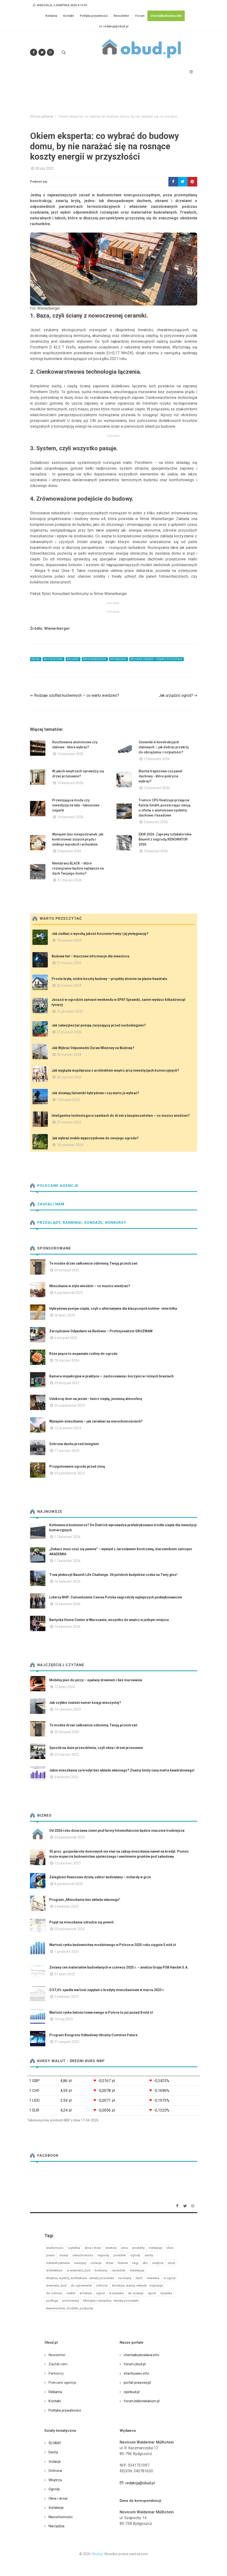 The width and height of the screenshot is (227, 2576). I want to click on Partnerzy, so click(56, 2373).